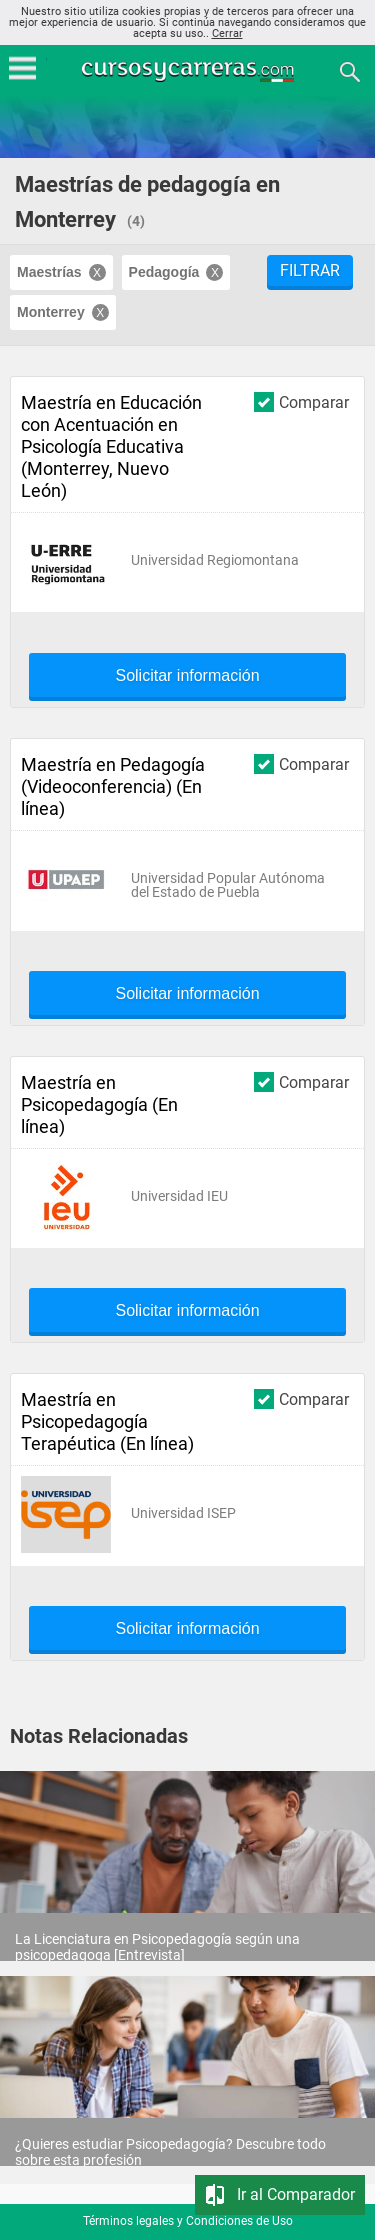 The height and width of the screenshot is (2240, 375). What do you see at coordinates (157, 1947) in the screenshot?
I see `La Licenciatura en Psicopedagogía según una psicopedagoga [Entrevista]` at bounding box center [157, 1947].